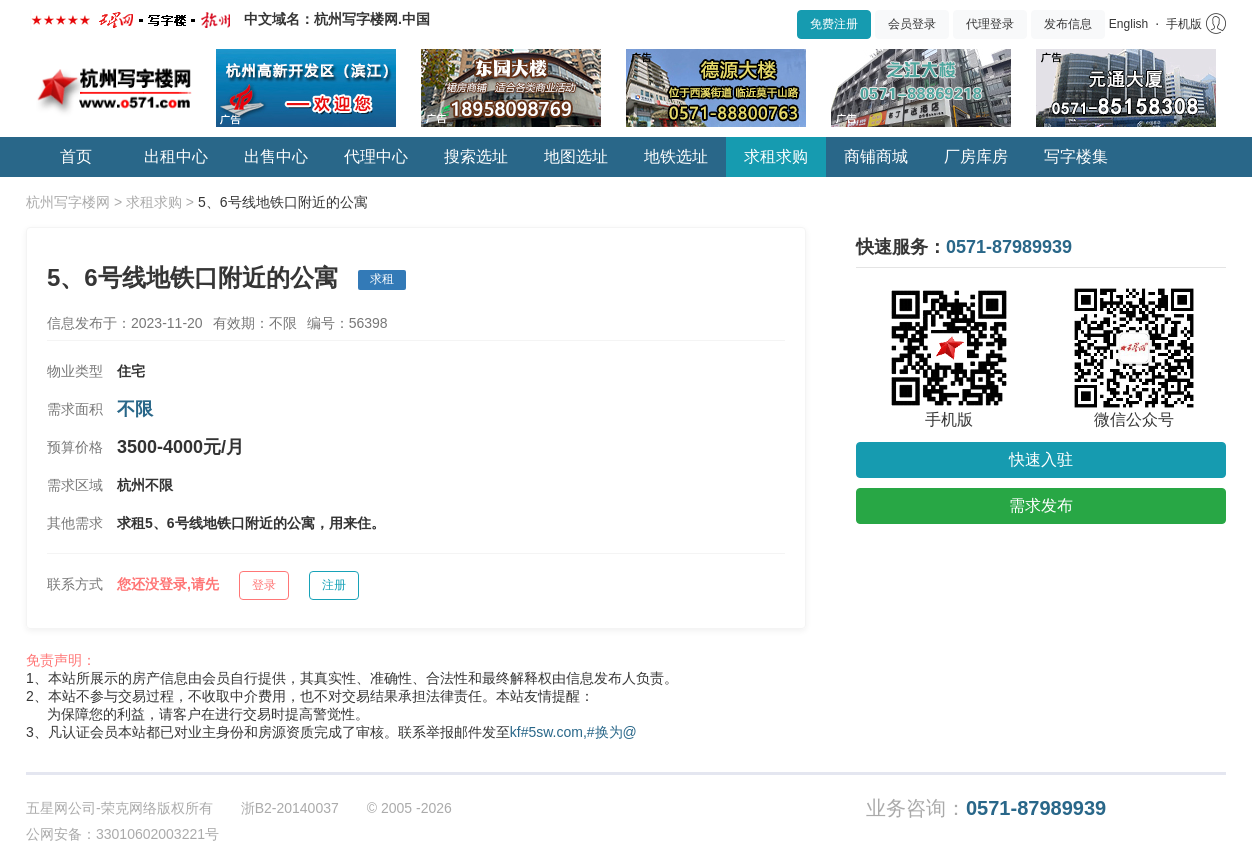 The height and width of the screenshot is (867, 1252). Describe the element at coordinates (834, 24) in the screenshot. I see `免费注册` at that location.